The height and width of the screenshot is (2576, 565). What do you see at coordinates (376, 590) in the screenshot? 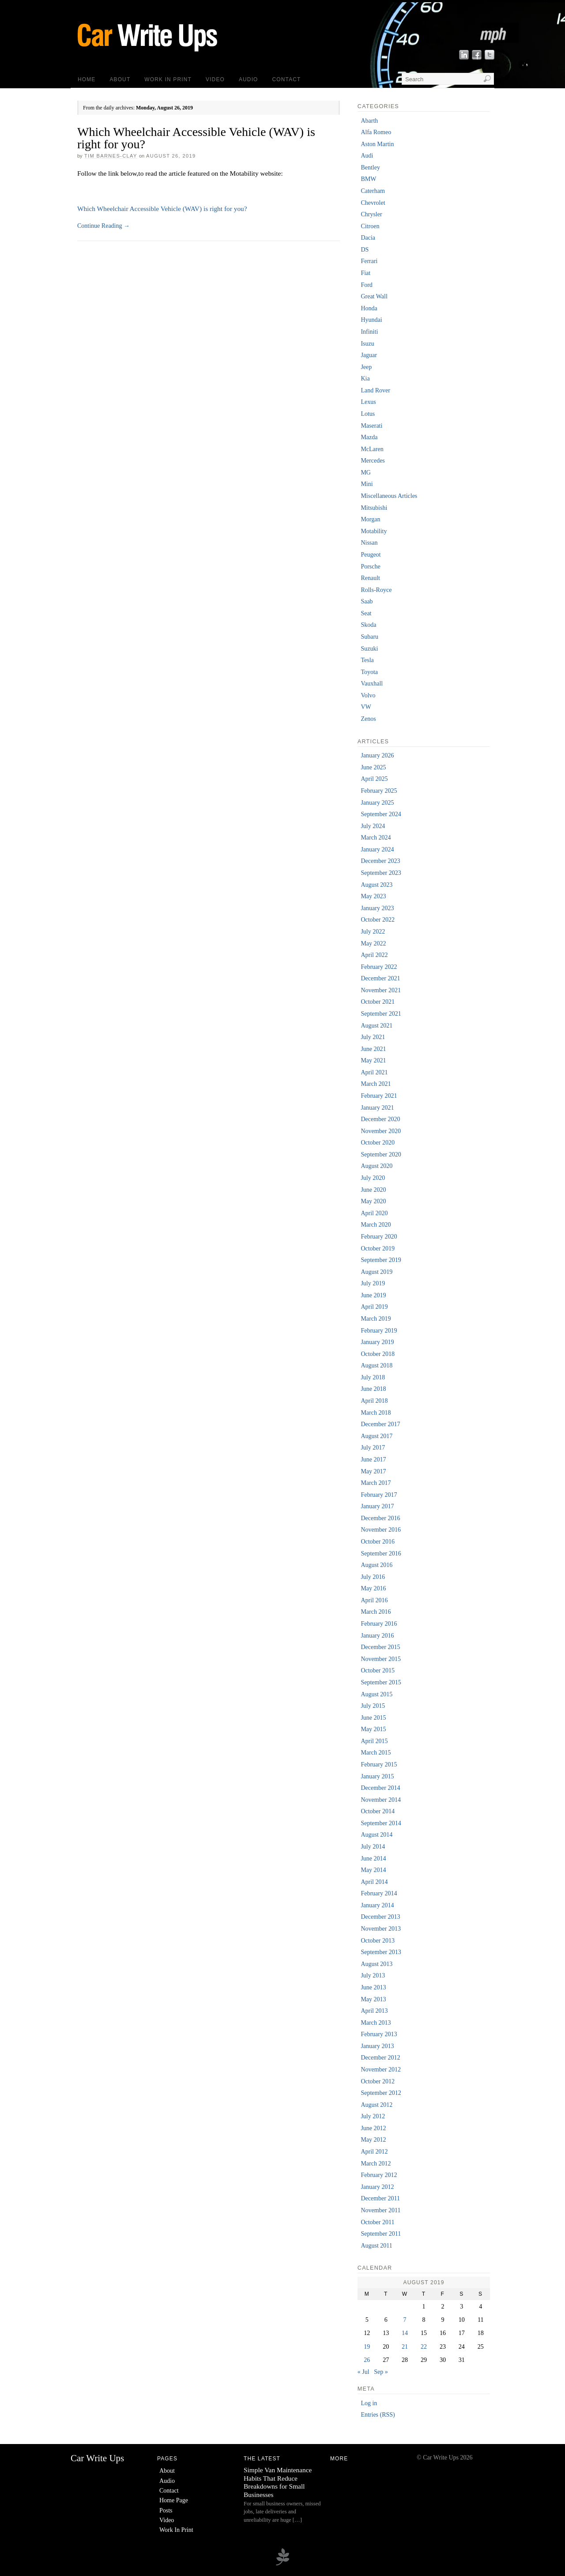
I see `Rolls-Royce` at bounding box center [376, 590].